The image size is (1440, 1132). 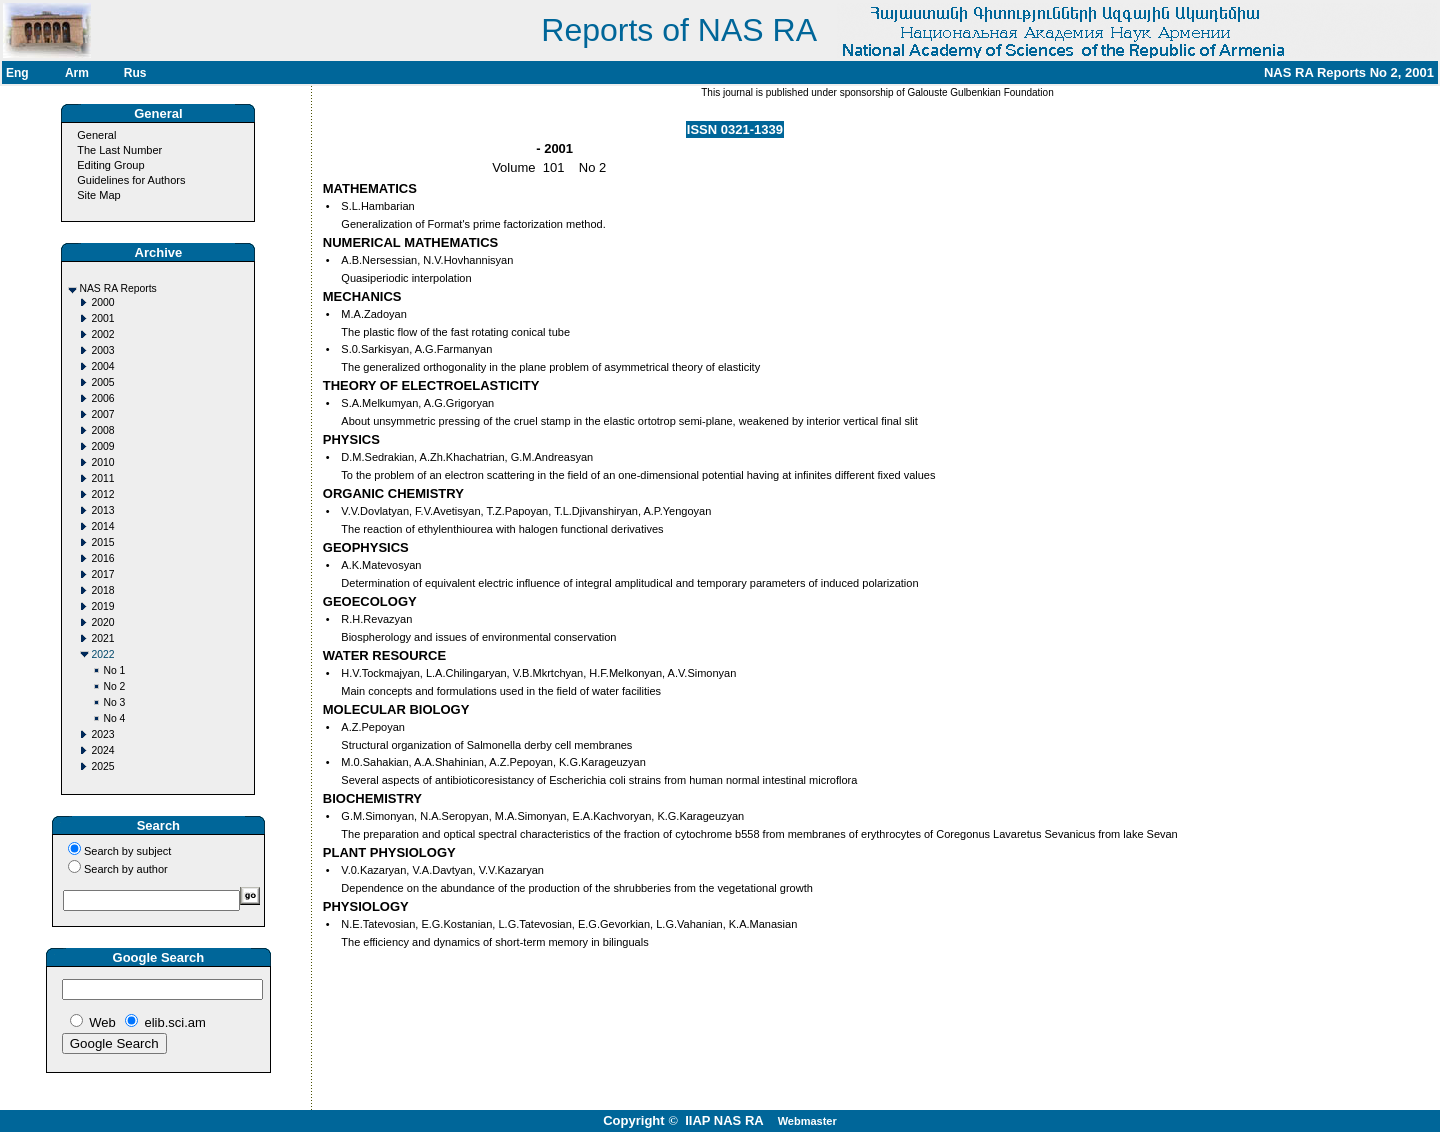 I want to click on 2016, so click(x=102, y=558).